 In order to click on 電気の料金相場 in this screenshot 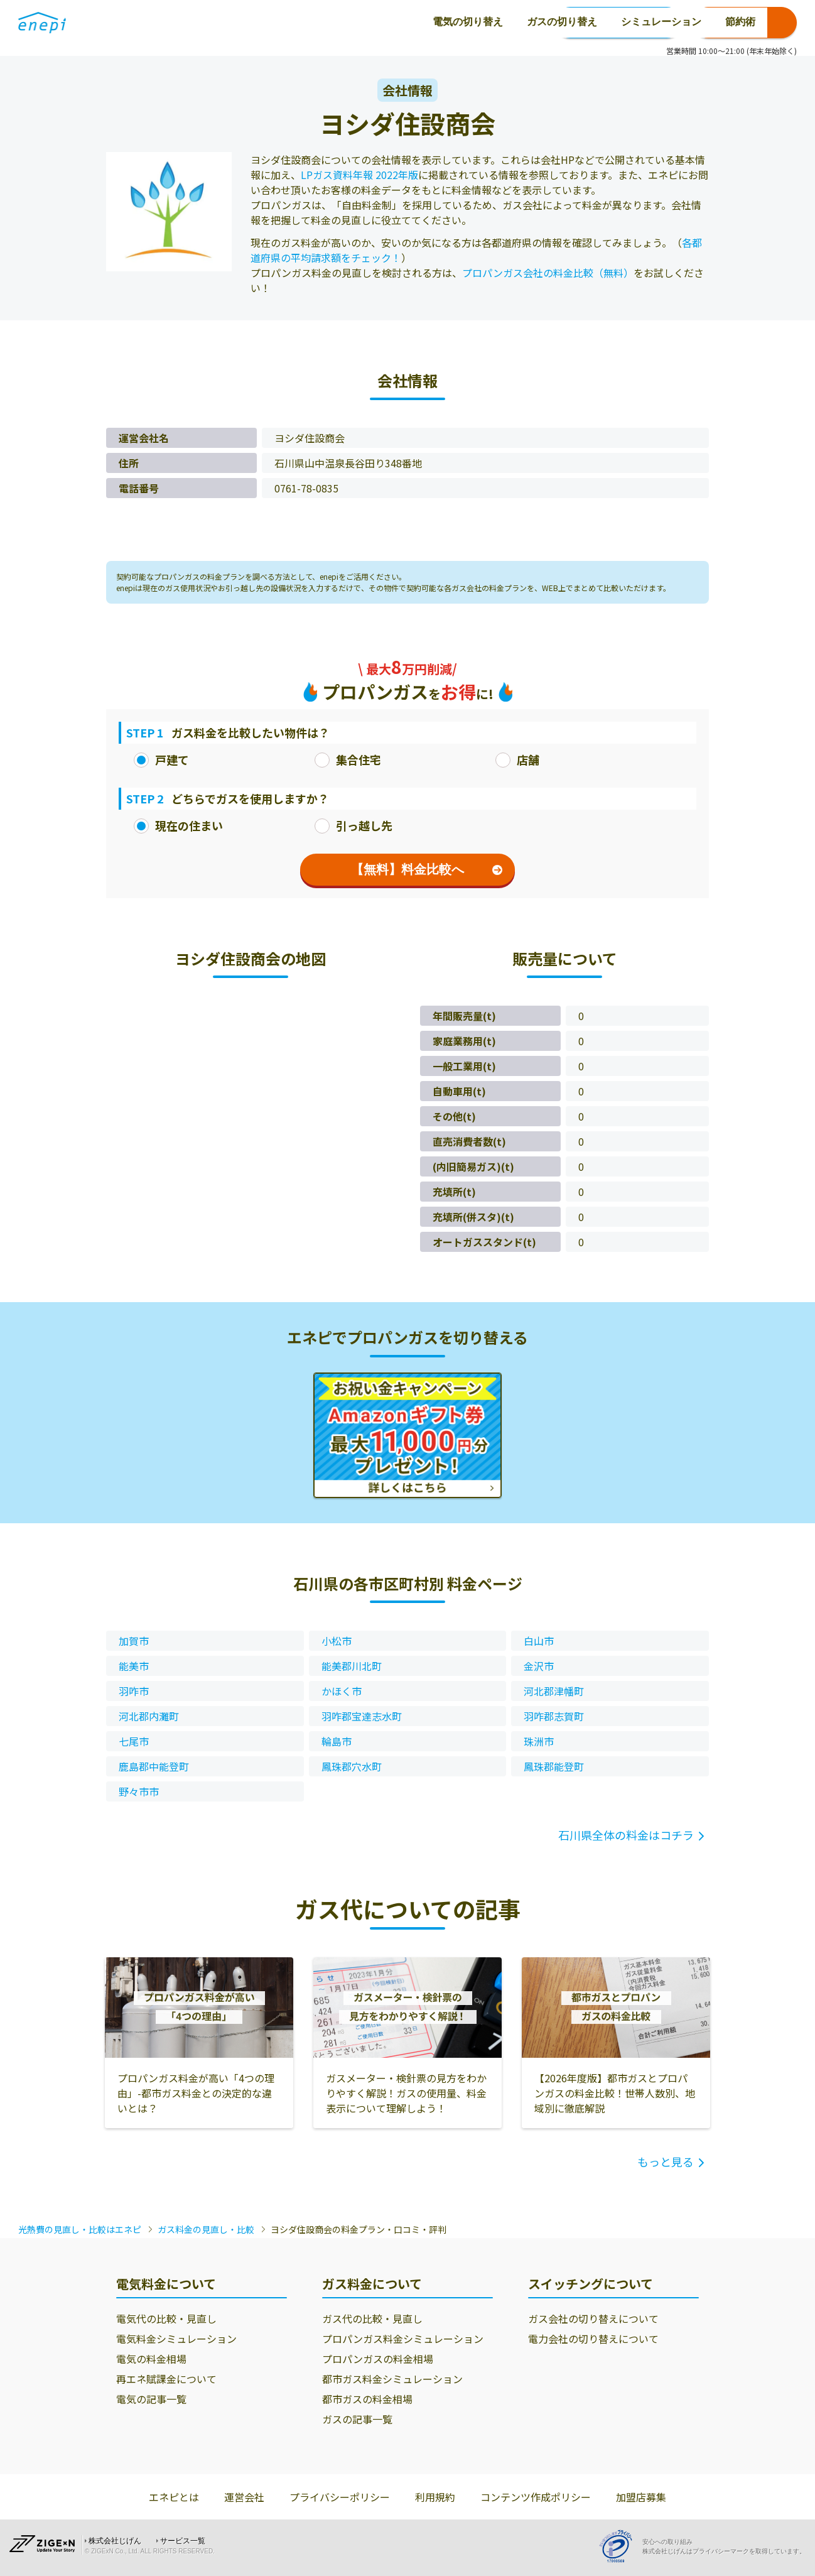, I will do `click(151, 2358)`.